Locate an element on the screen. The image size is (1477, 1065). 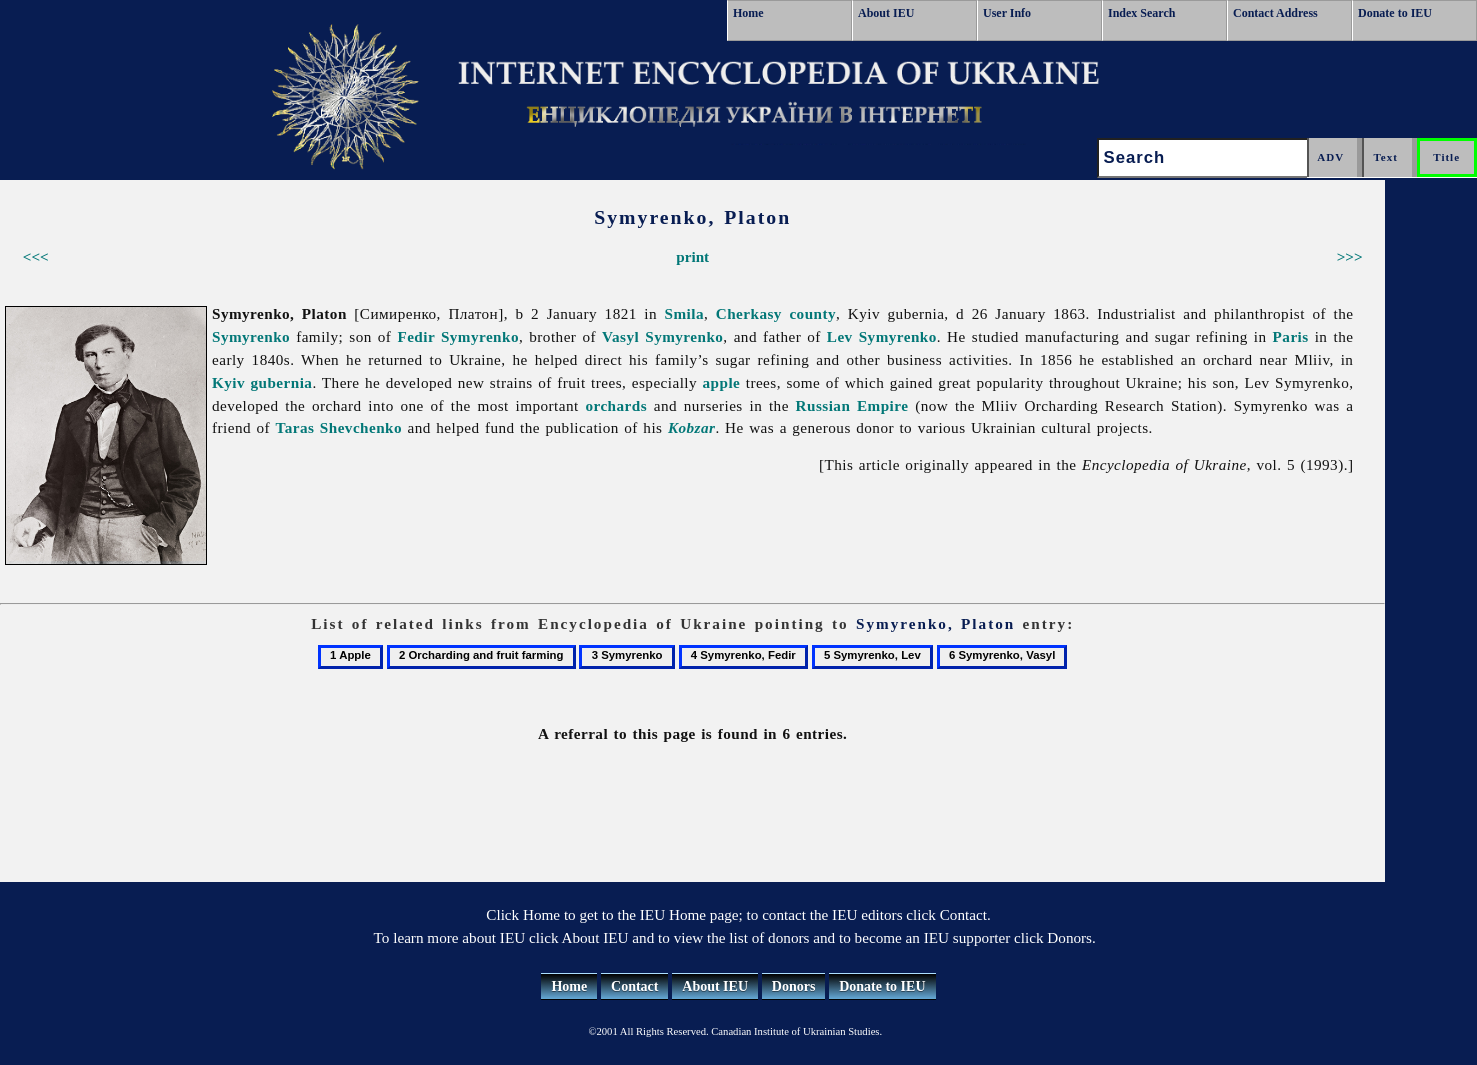
Donors is located at coordinates (794, 986).